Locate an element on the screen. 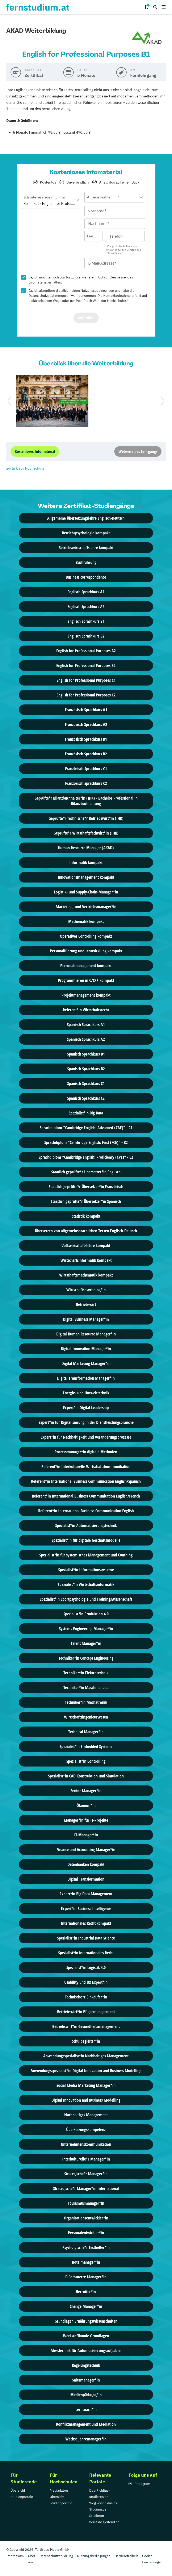  Projektmanagement kompakt is located at coordinates (86, 995).